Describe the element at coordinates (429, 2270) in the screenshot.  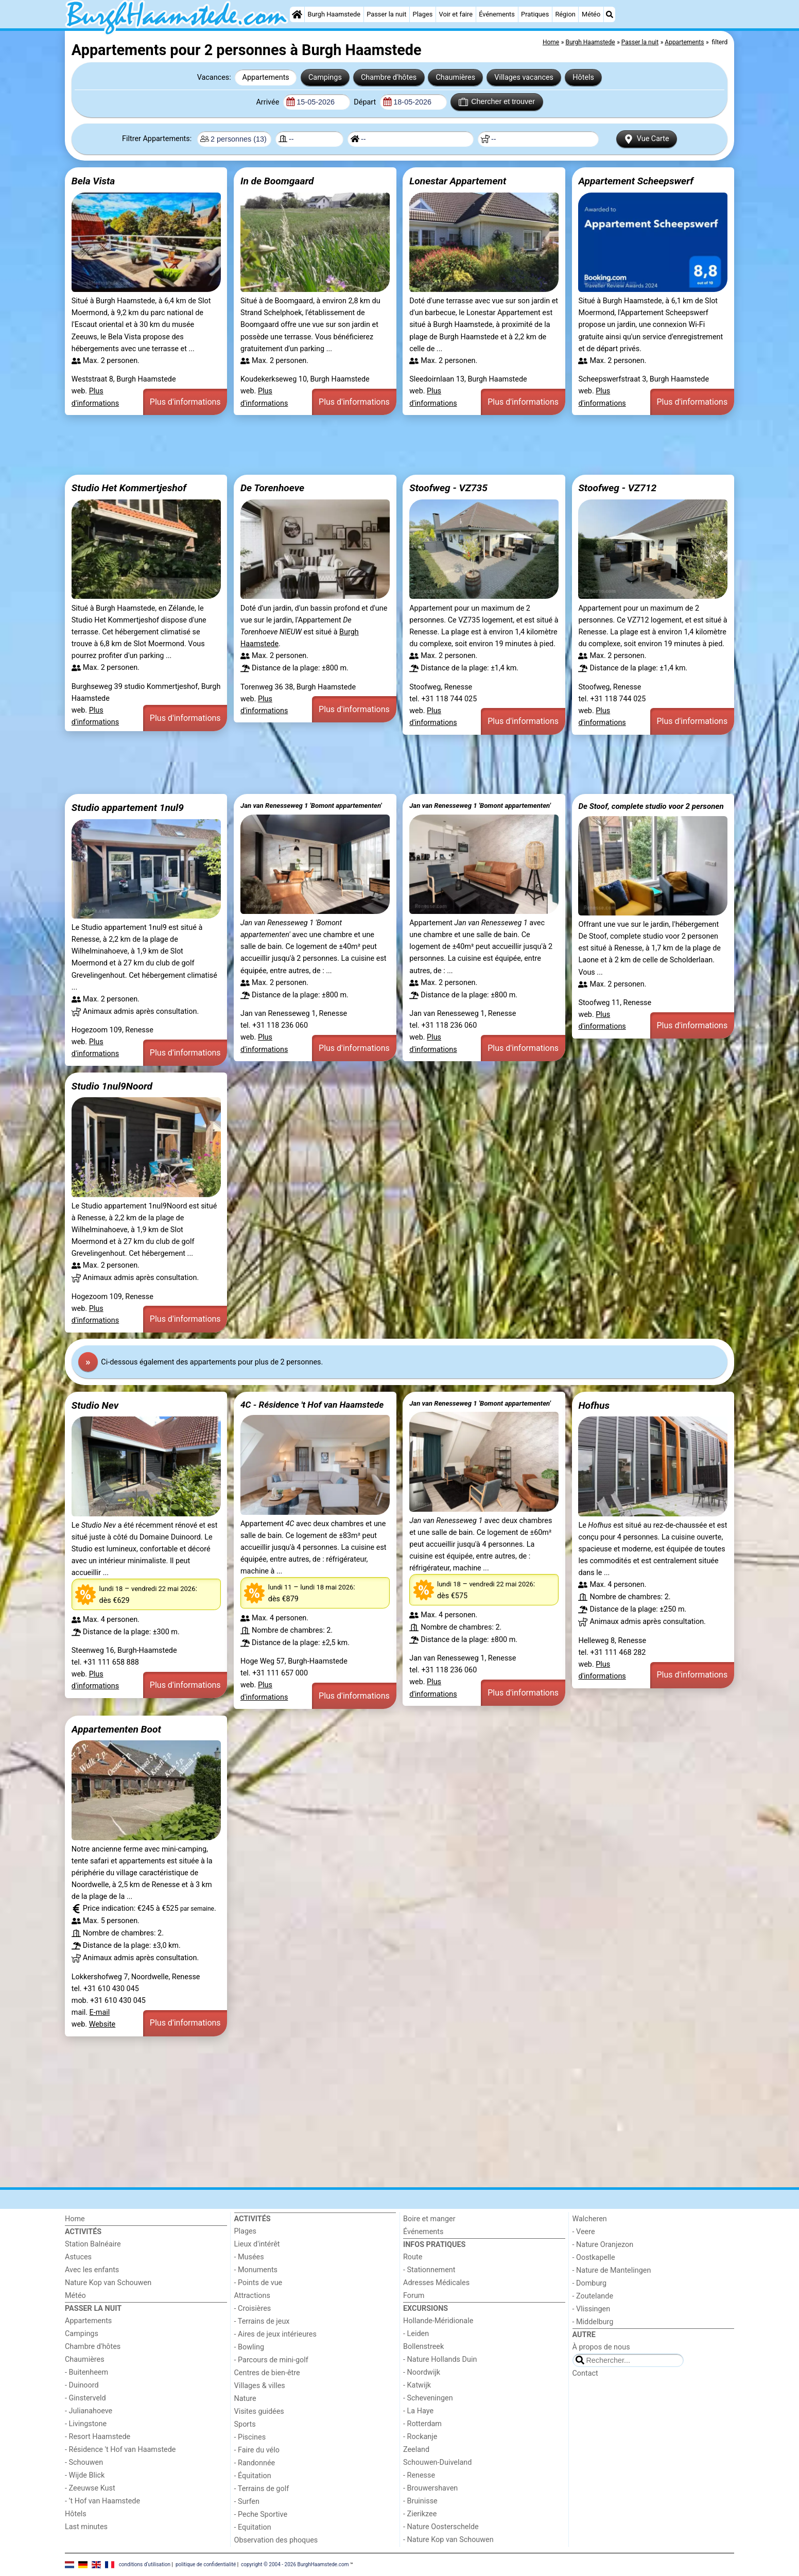
I see `- Stationnement` at that location.